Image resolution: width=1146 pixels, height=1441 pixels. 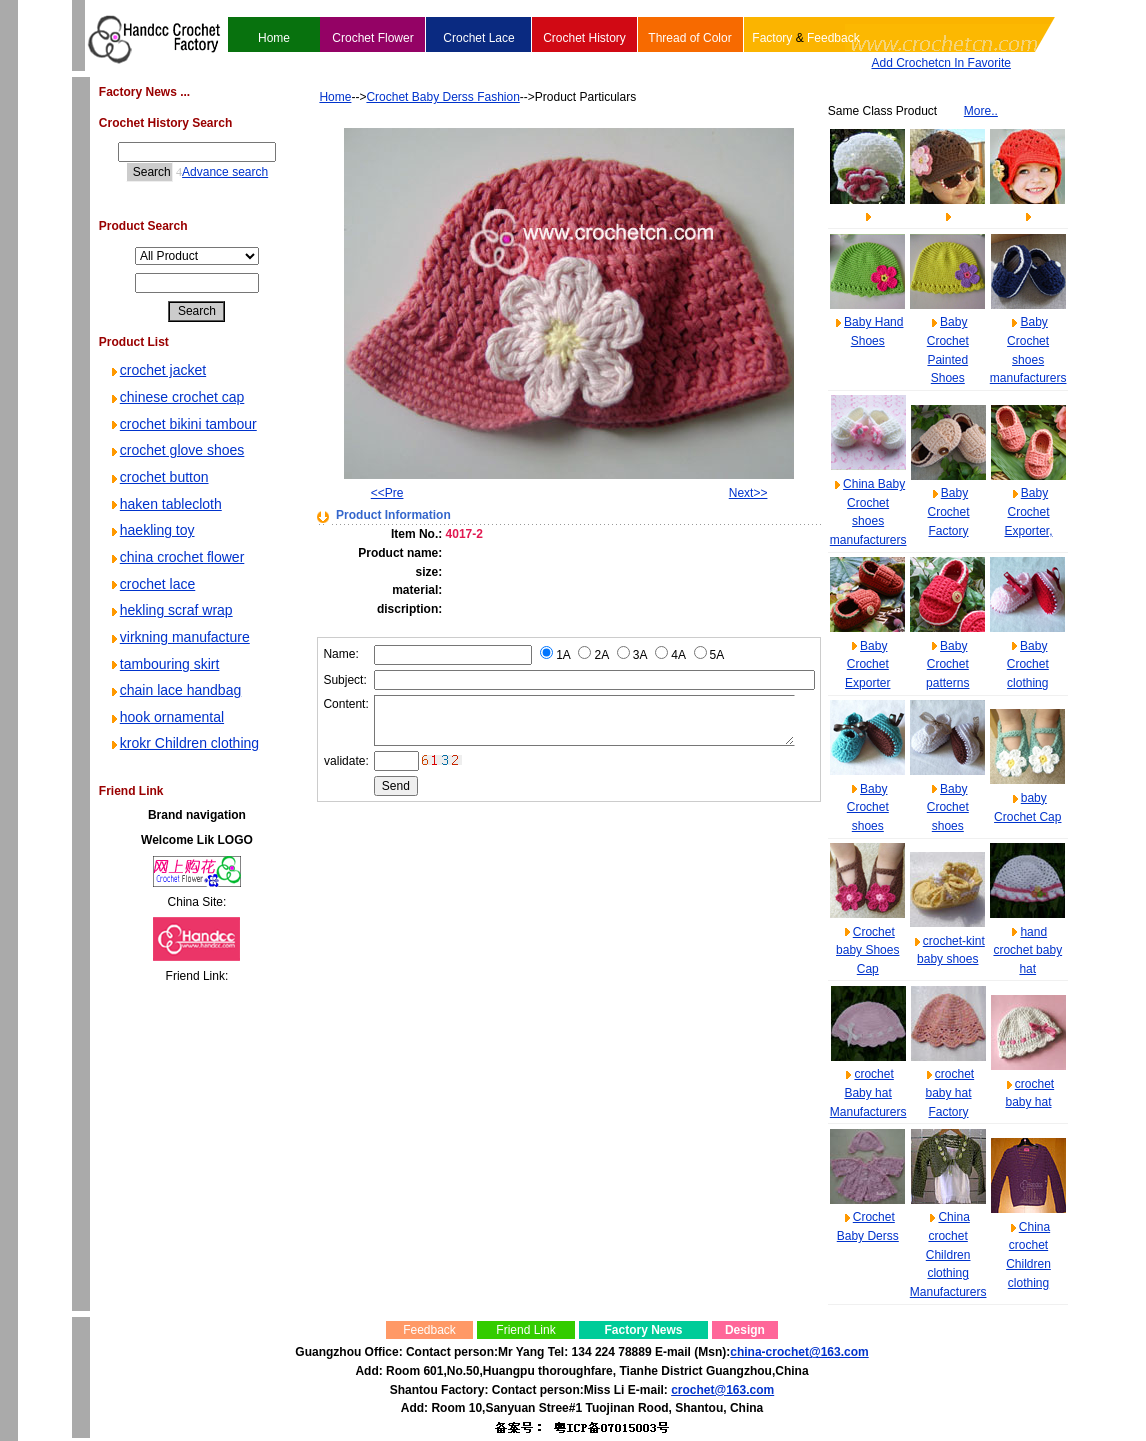 I want to click on crochet jacket, so click(x=157, y=370).